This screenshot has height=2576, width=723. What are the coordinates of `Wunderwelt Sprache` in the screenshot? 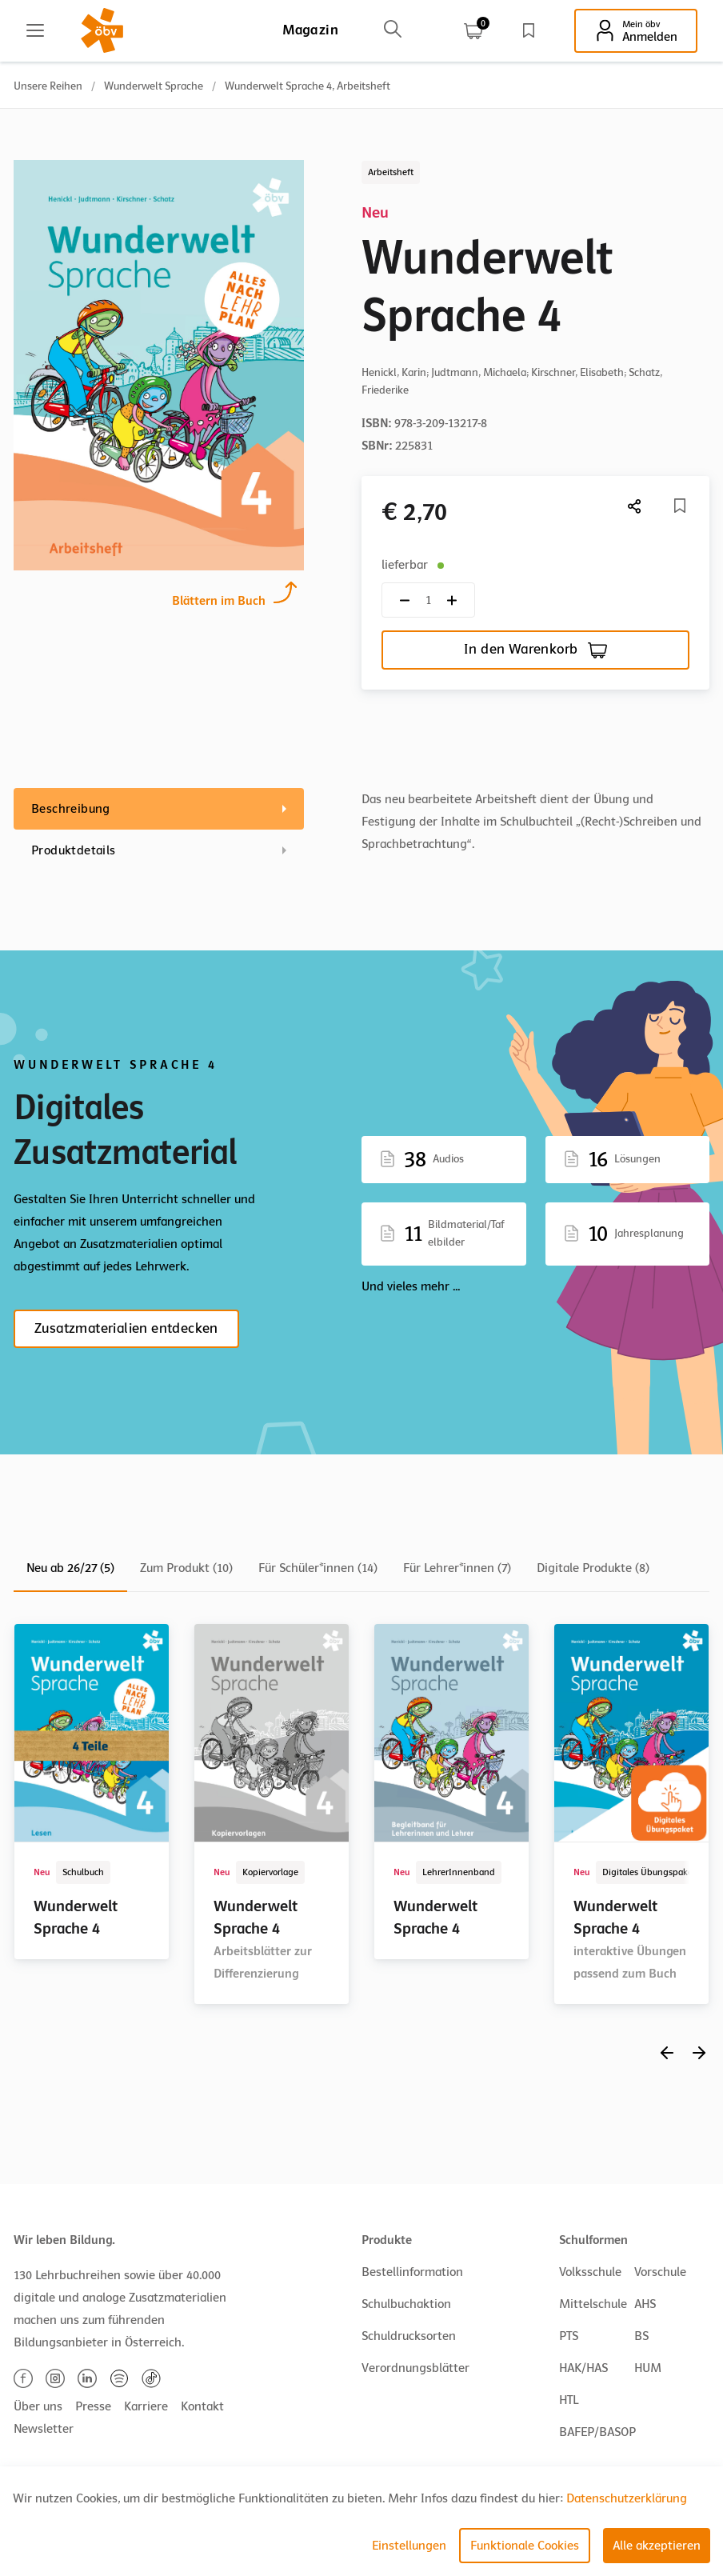 It's located at (153, 86).